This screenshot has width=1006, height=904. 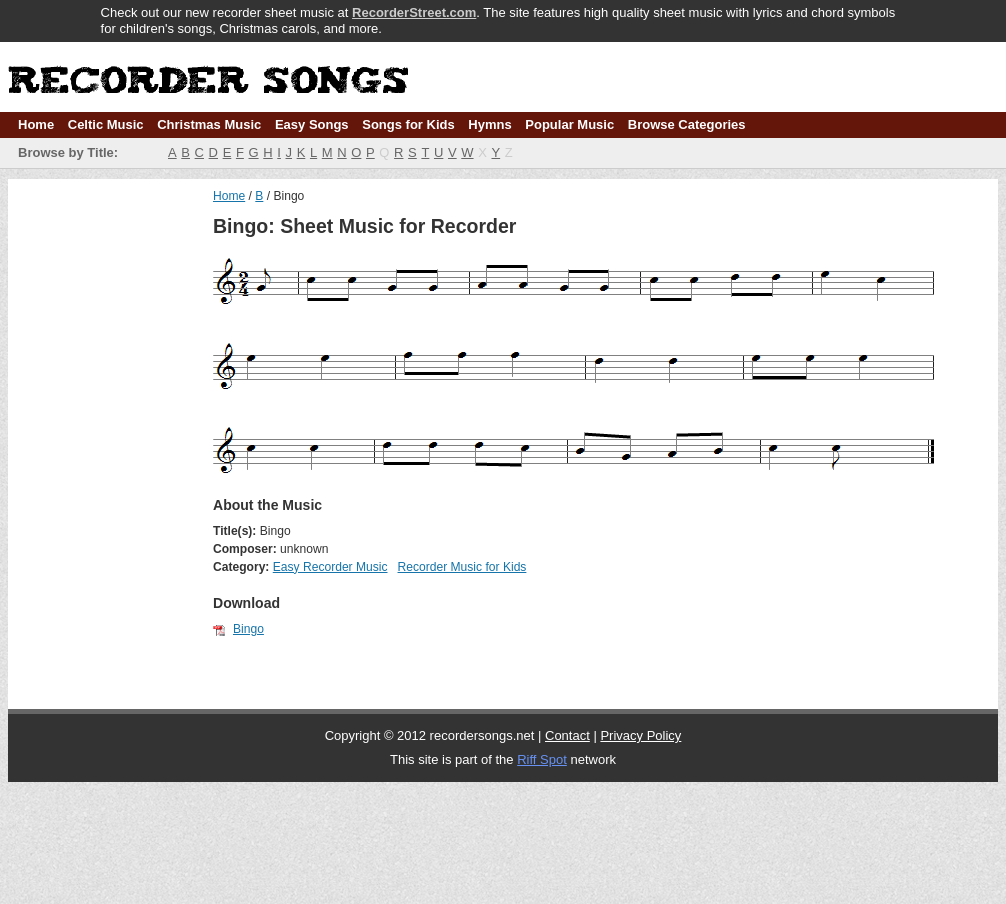 I want to click on Contact, so click(x=567, y=735).